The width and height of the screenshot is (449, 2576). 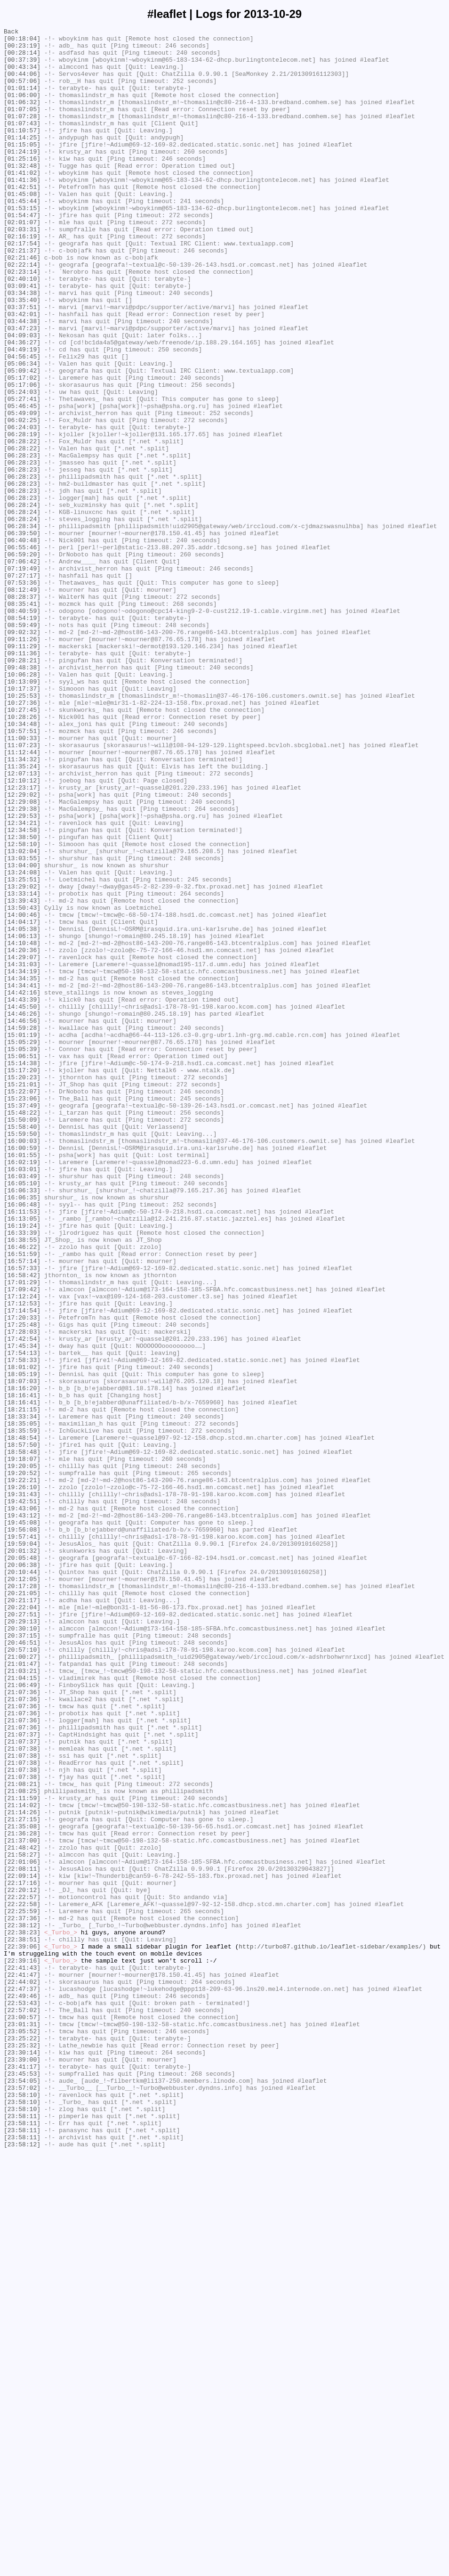 I want to click on [22:47:37], so click(x=22, y=2381).